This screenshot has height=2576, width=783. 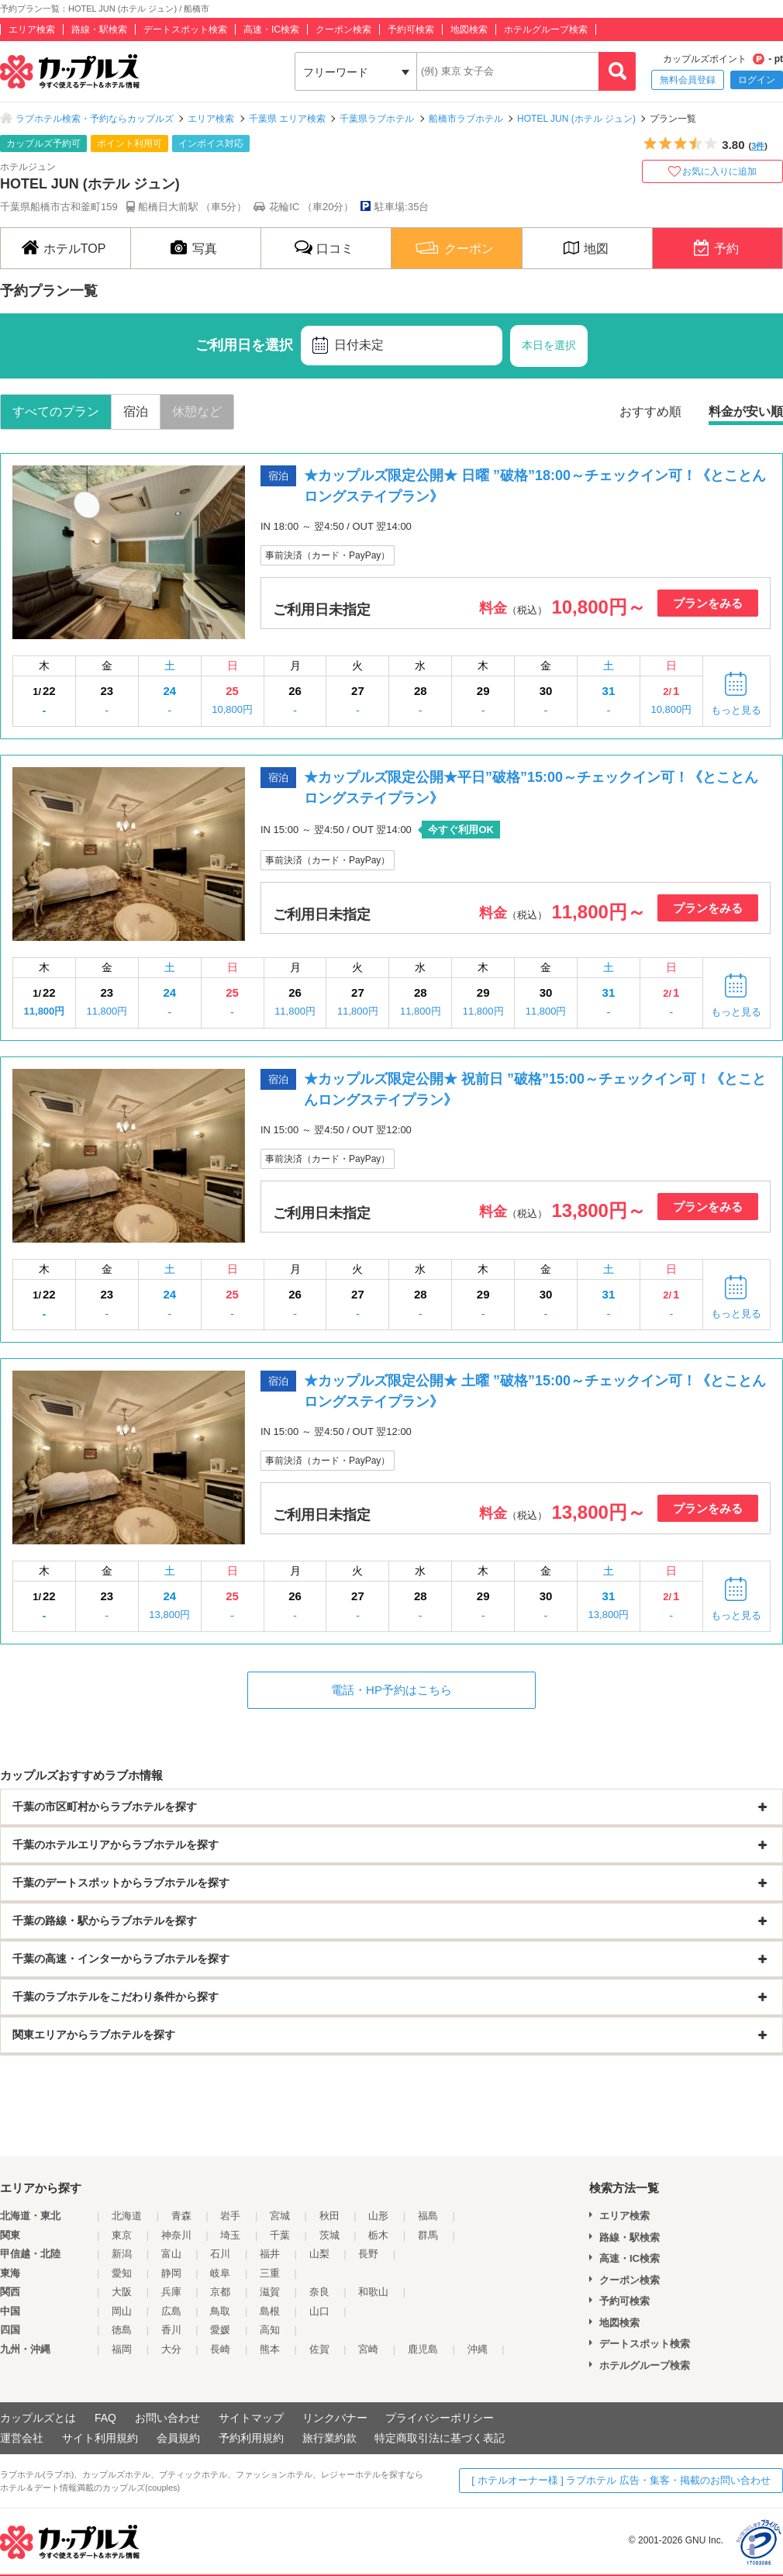 What do you see at coordinates (756, 79) in the screenshot?
I see `ログイン` at bounding box center [756, 79].